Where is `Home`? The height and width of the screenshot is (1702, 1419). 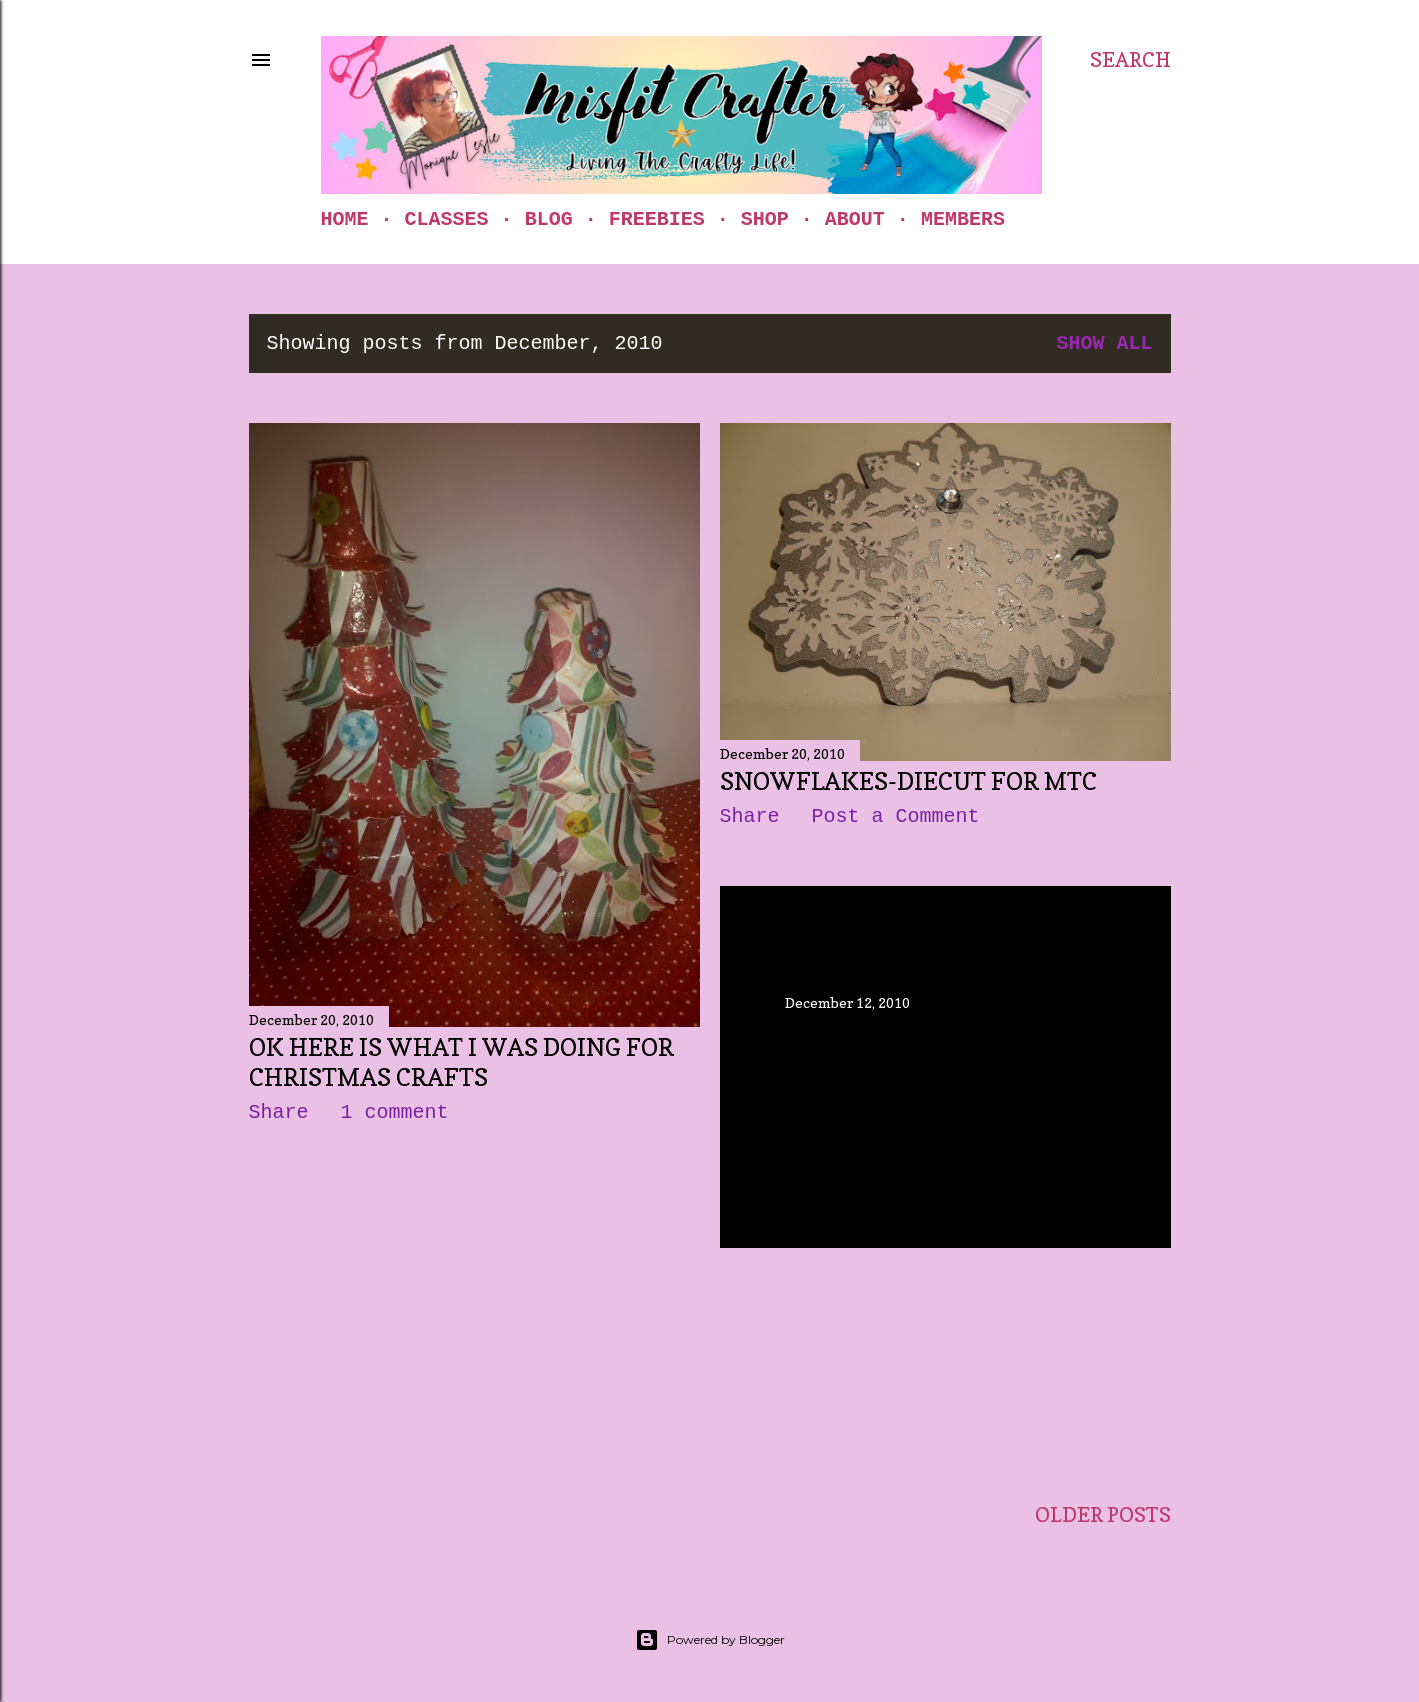 Home is located at coordinates (345, 219).